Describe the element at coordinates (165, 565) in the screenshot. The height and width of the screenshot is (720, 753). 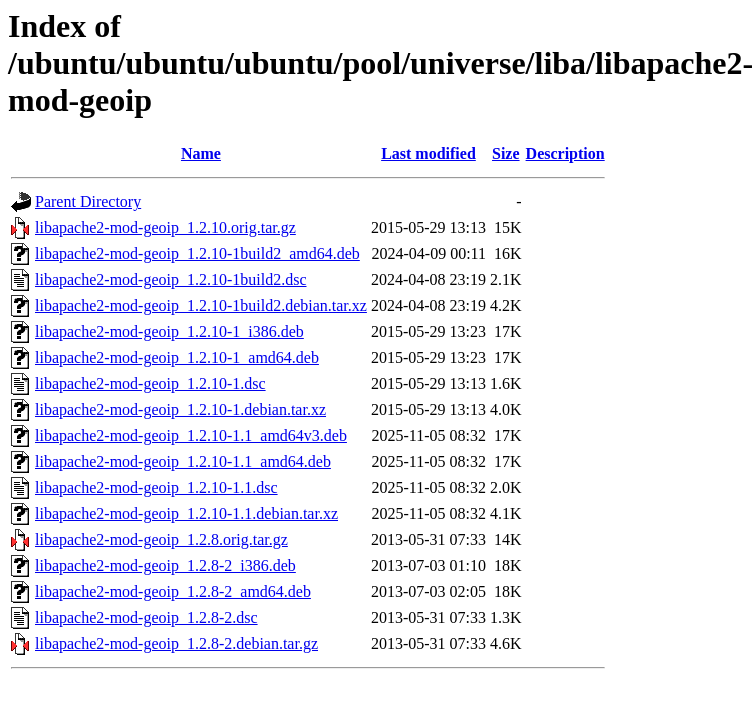
I see `libapache2-mod-geoip_1.2.8-2_i386.deb` at that location.